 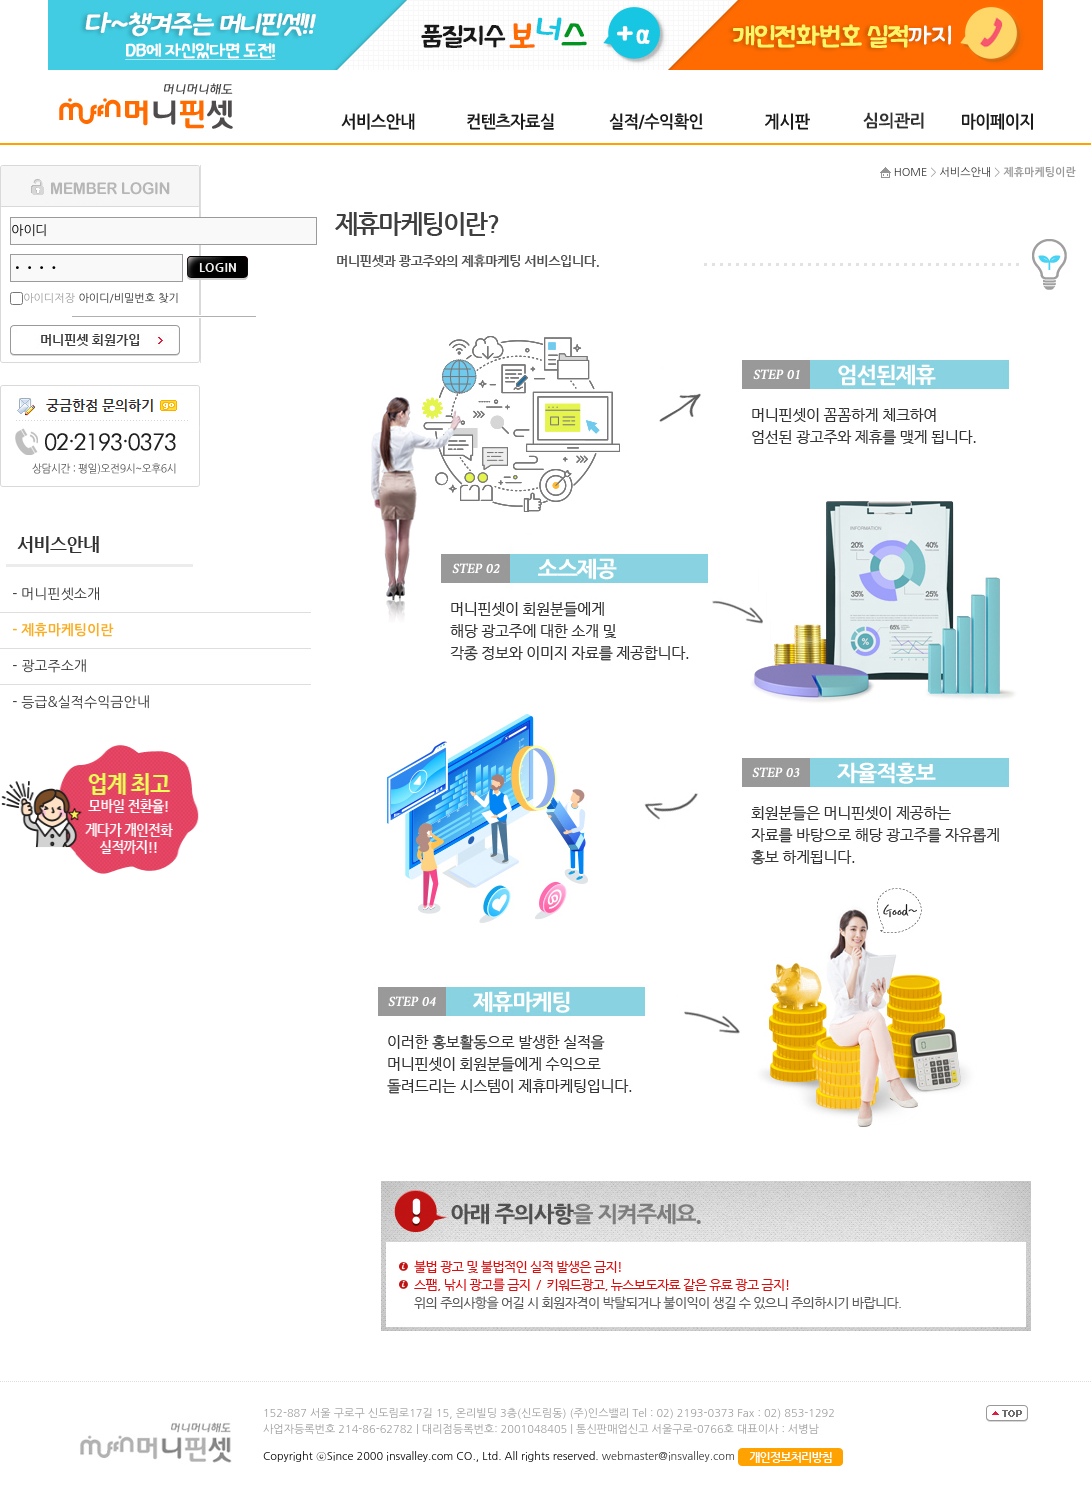 I want to click on 아이디/, so click(x=96, y=298).